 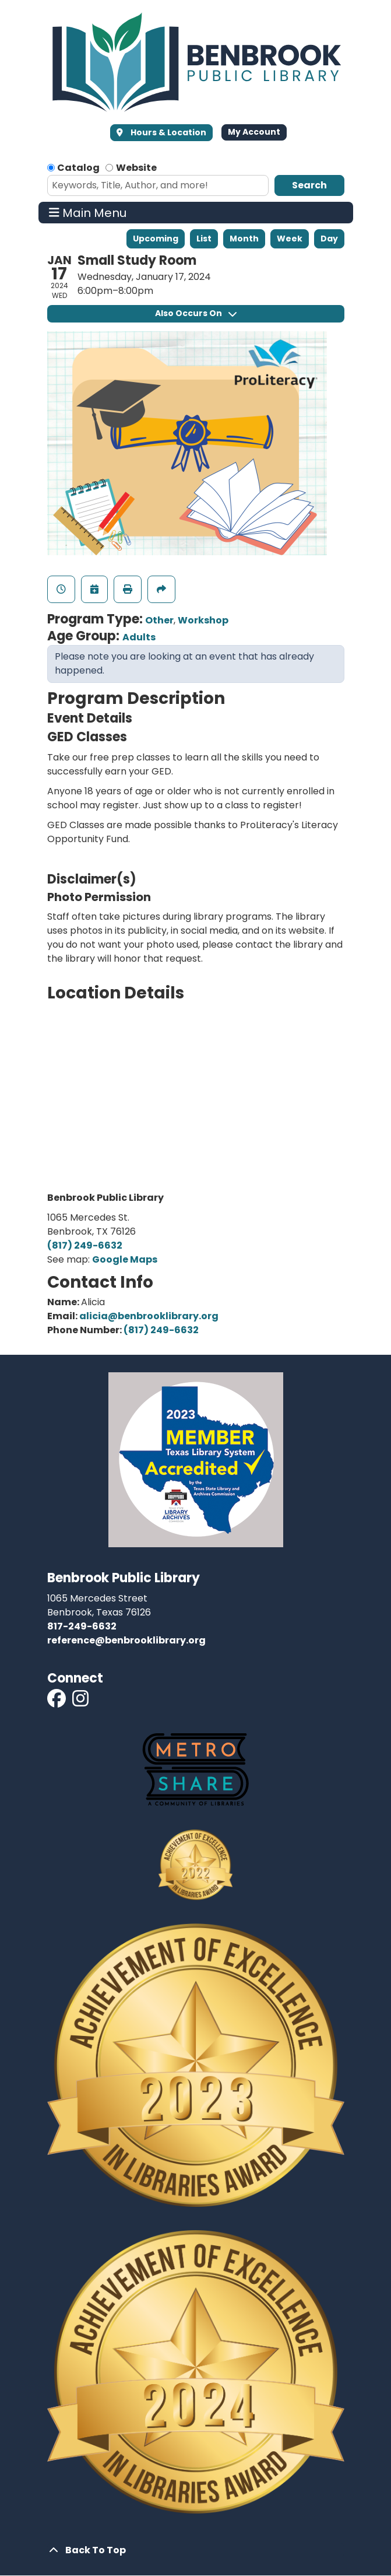 I want to click on Workshop, so click(x=203, y=620).